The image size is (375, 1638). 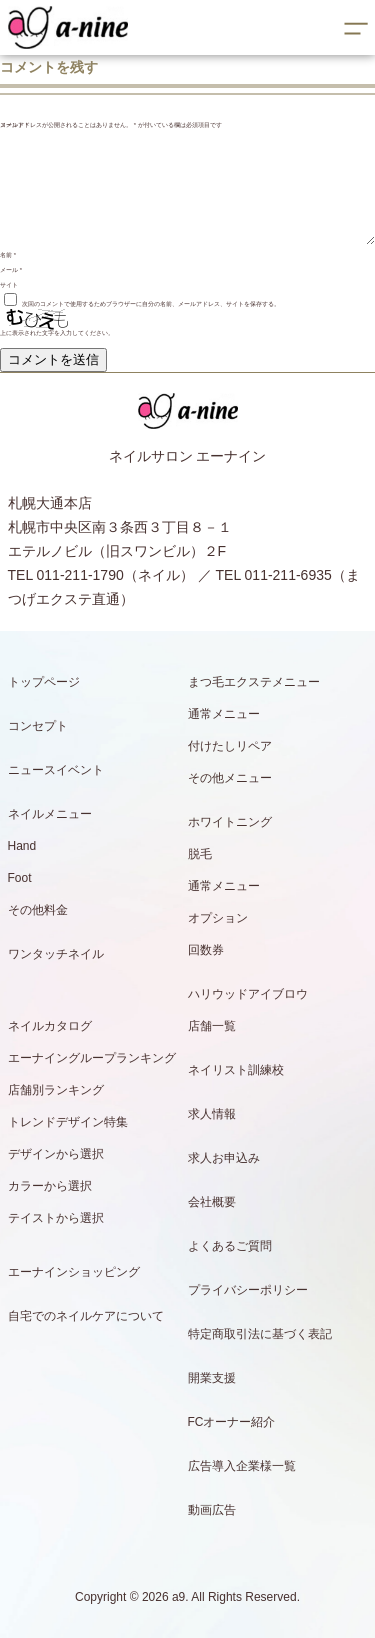 What do you see at coordinates (92, 1058) in the screenshot?
I see `エーナイングループランキング` at bounding box center [92, 1058].